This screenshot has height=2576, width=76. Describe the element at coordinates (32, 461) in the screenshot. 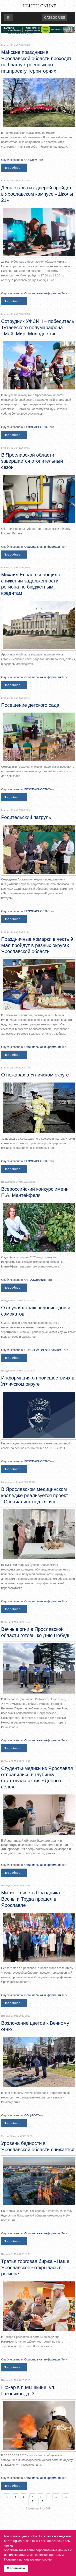

I see `В Ярославской области завершается отопительный сезон` at that location.